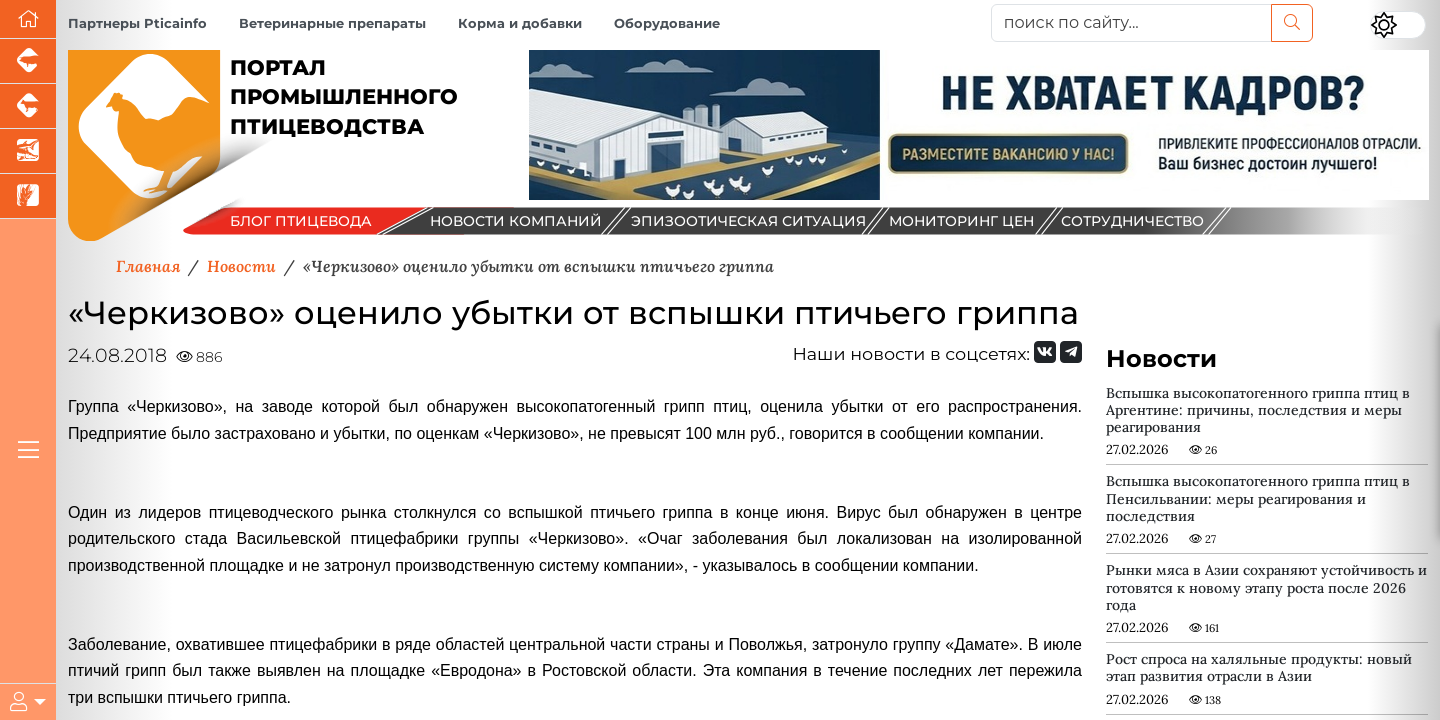 The image size is (1440, 720). Describe the element at coordinates (332, 23) in the screenshot. I see `Ветеринарные препараты` at that location.